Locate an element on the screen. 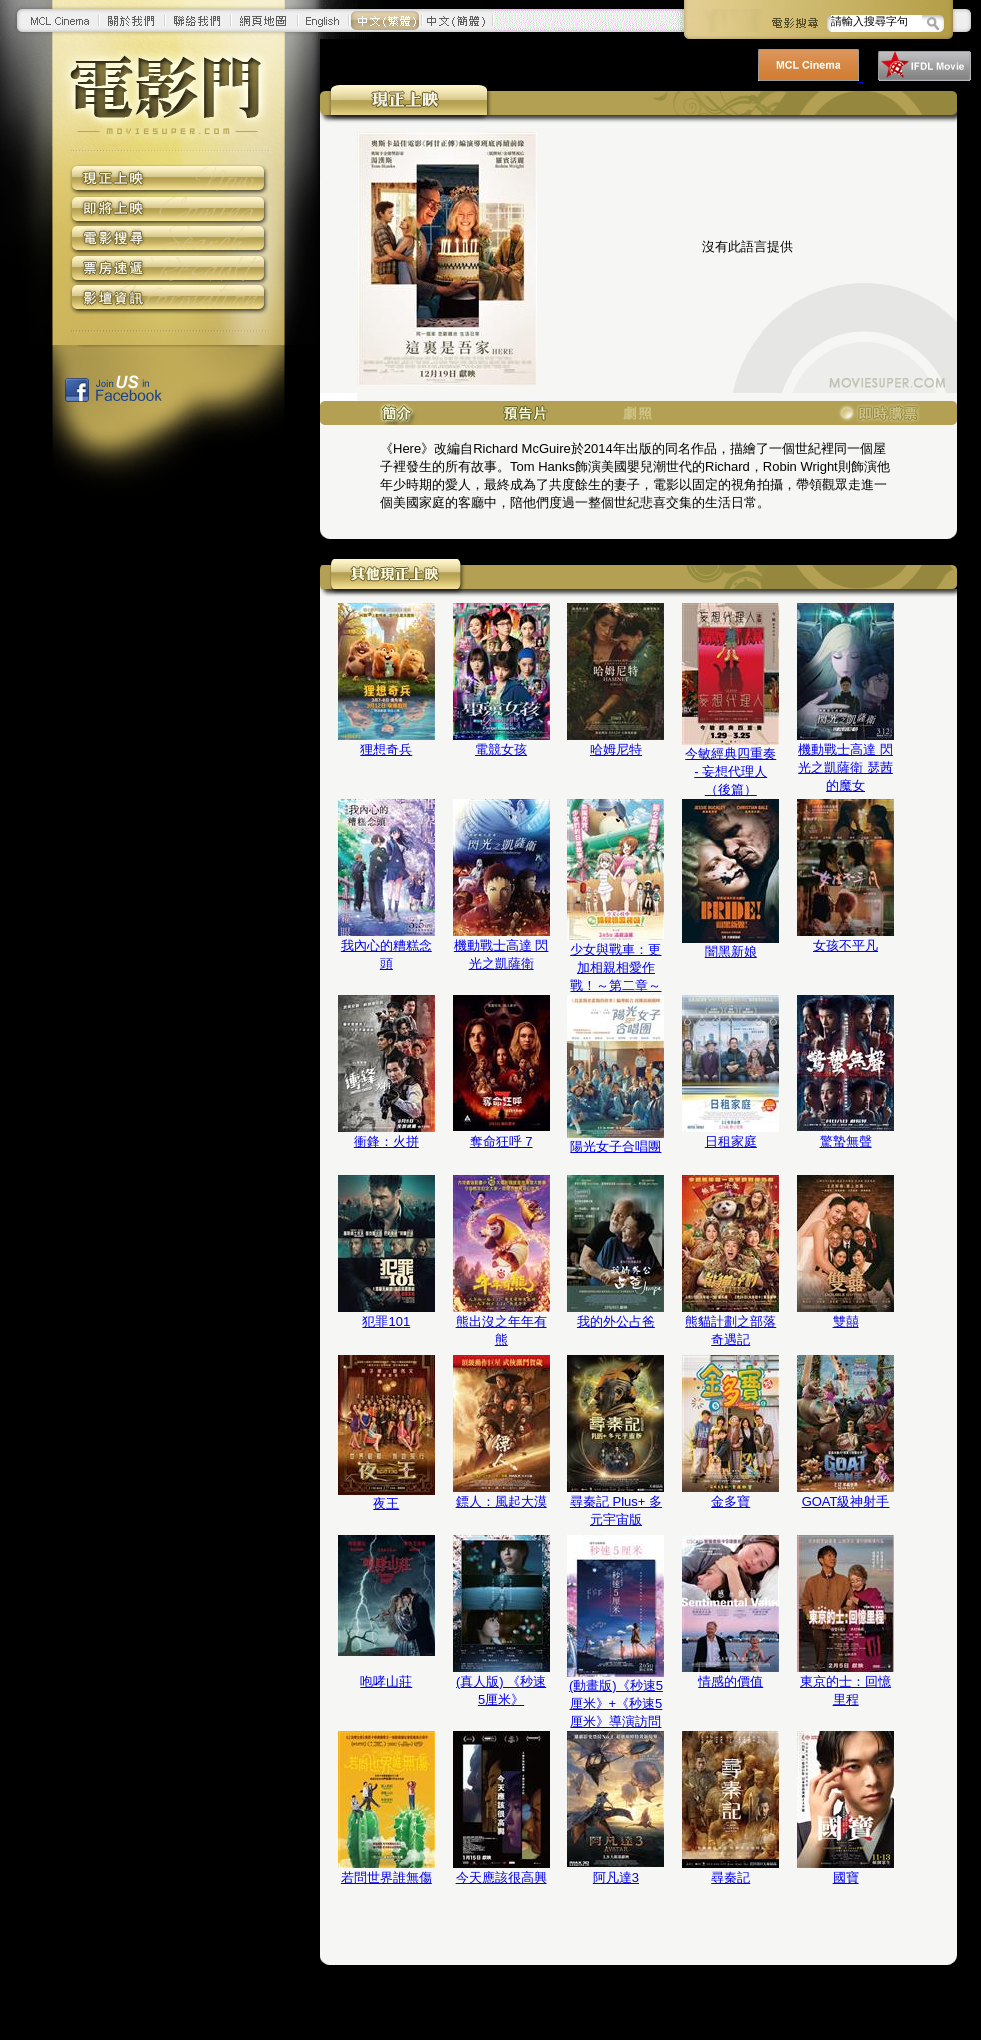 The width and height of the screenshot is (981, 2040). 東京的士：回憶里程 is located at coordinates (845, 1690).